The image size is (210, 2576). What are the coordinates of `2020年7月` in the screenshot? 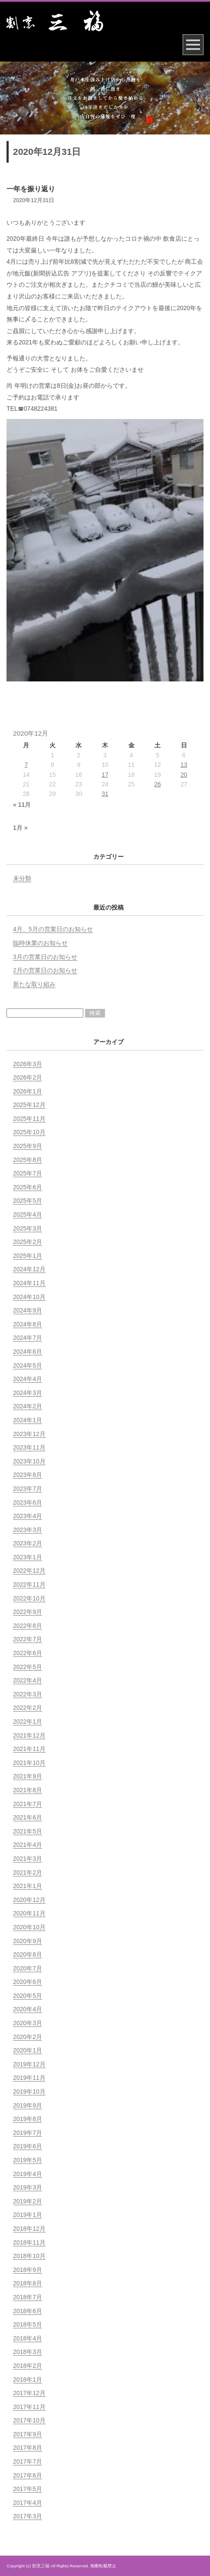 It's located at (27, 1968).